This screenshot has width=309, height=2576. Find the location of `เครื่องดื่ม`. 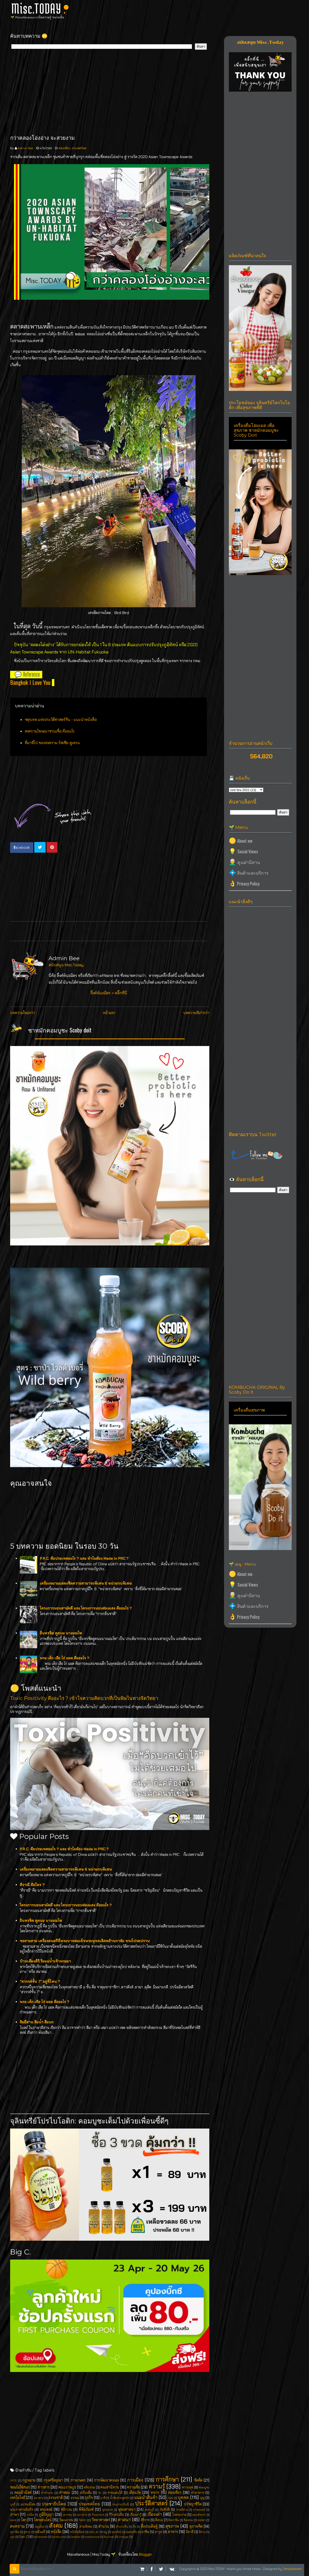

เครื่องดื่ม is located at coordinates (86, 2493).